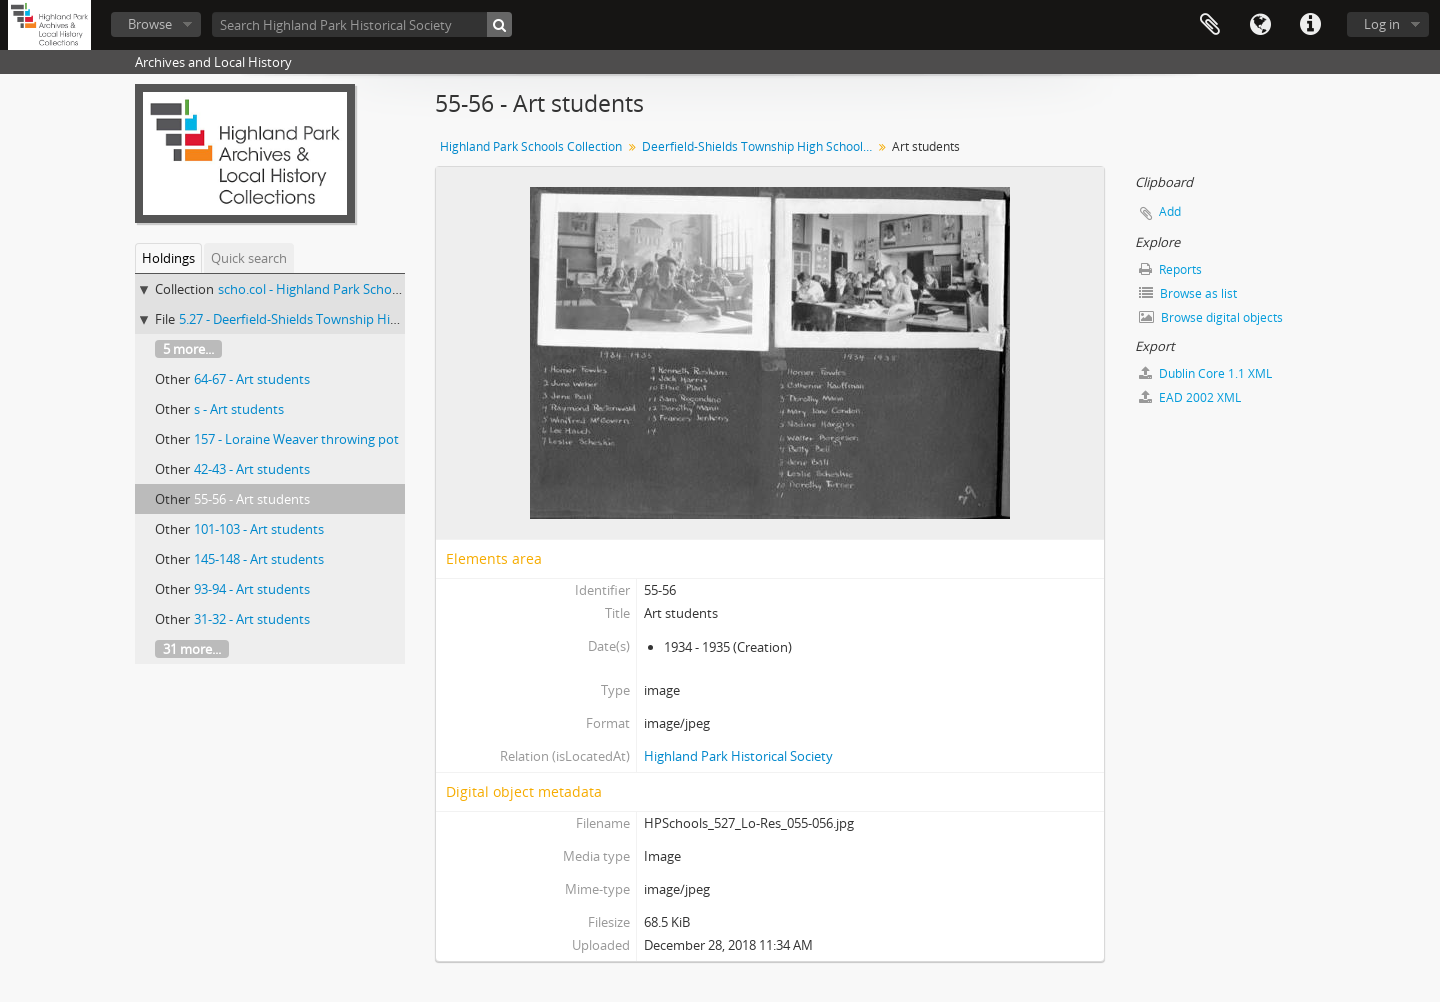 The width and height of the screenshot is (1440, 1002). What do you see at coordinates (259, 559) in the screenshot?
I see `145-148 - Art students` at bounding box center [259, 559].